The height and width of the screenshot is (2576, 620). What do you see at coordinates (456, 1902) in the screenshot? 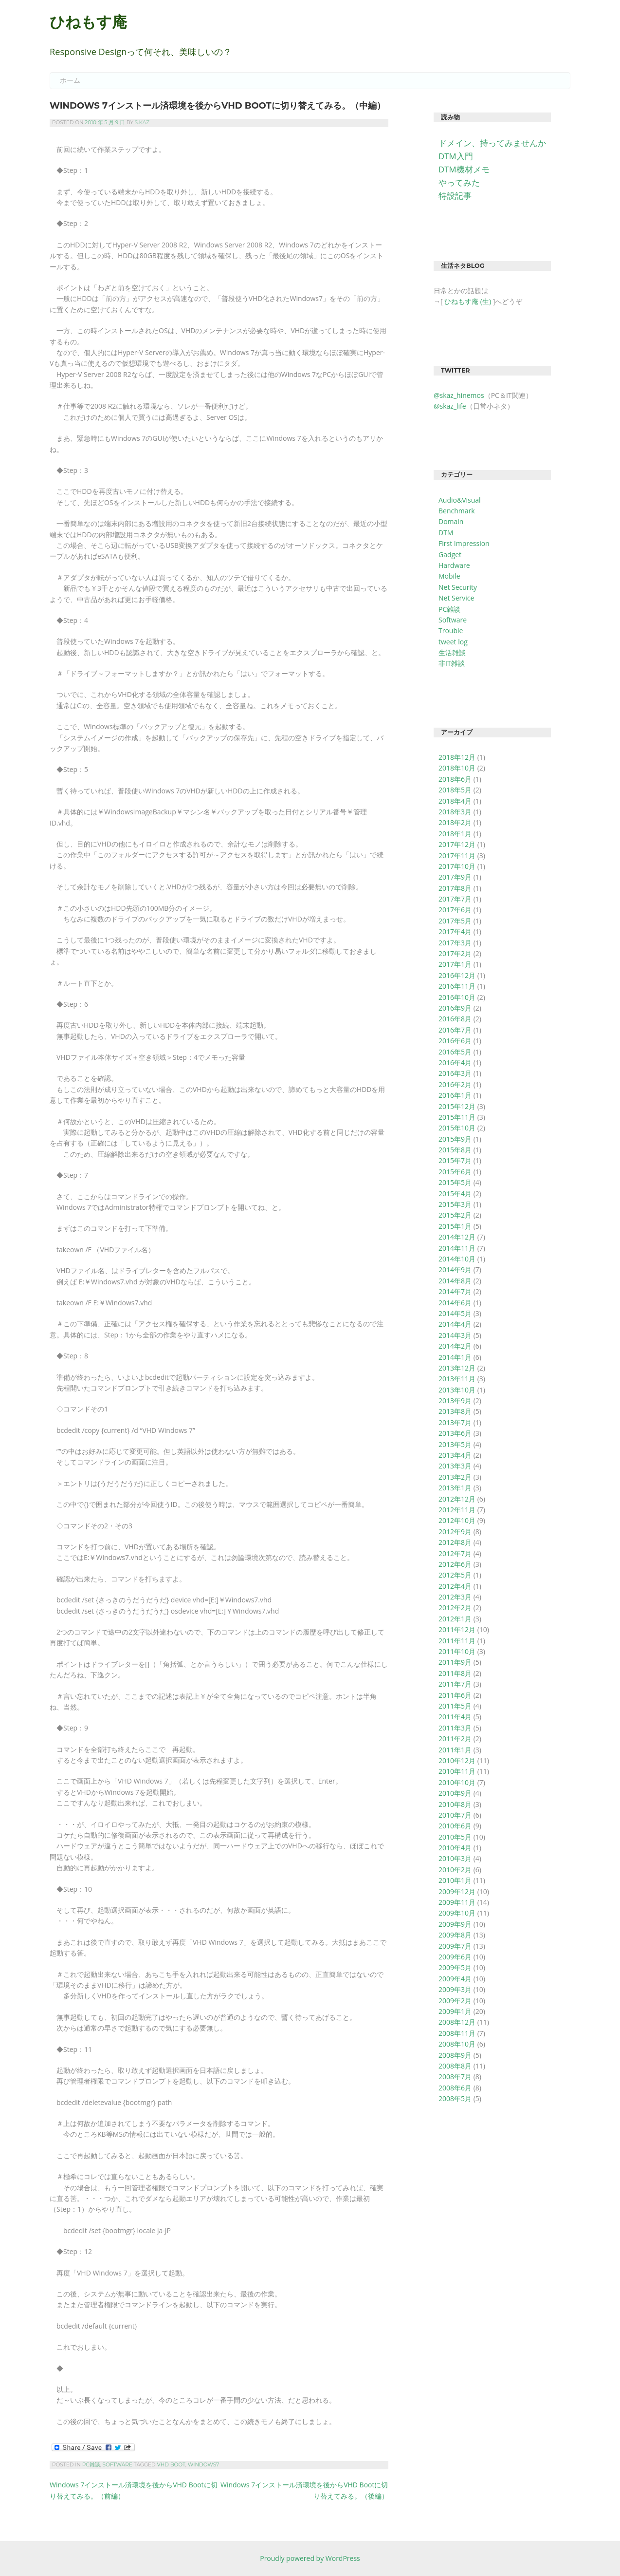
I see `2009年11月` at bounding box center [456, 1902].